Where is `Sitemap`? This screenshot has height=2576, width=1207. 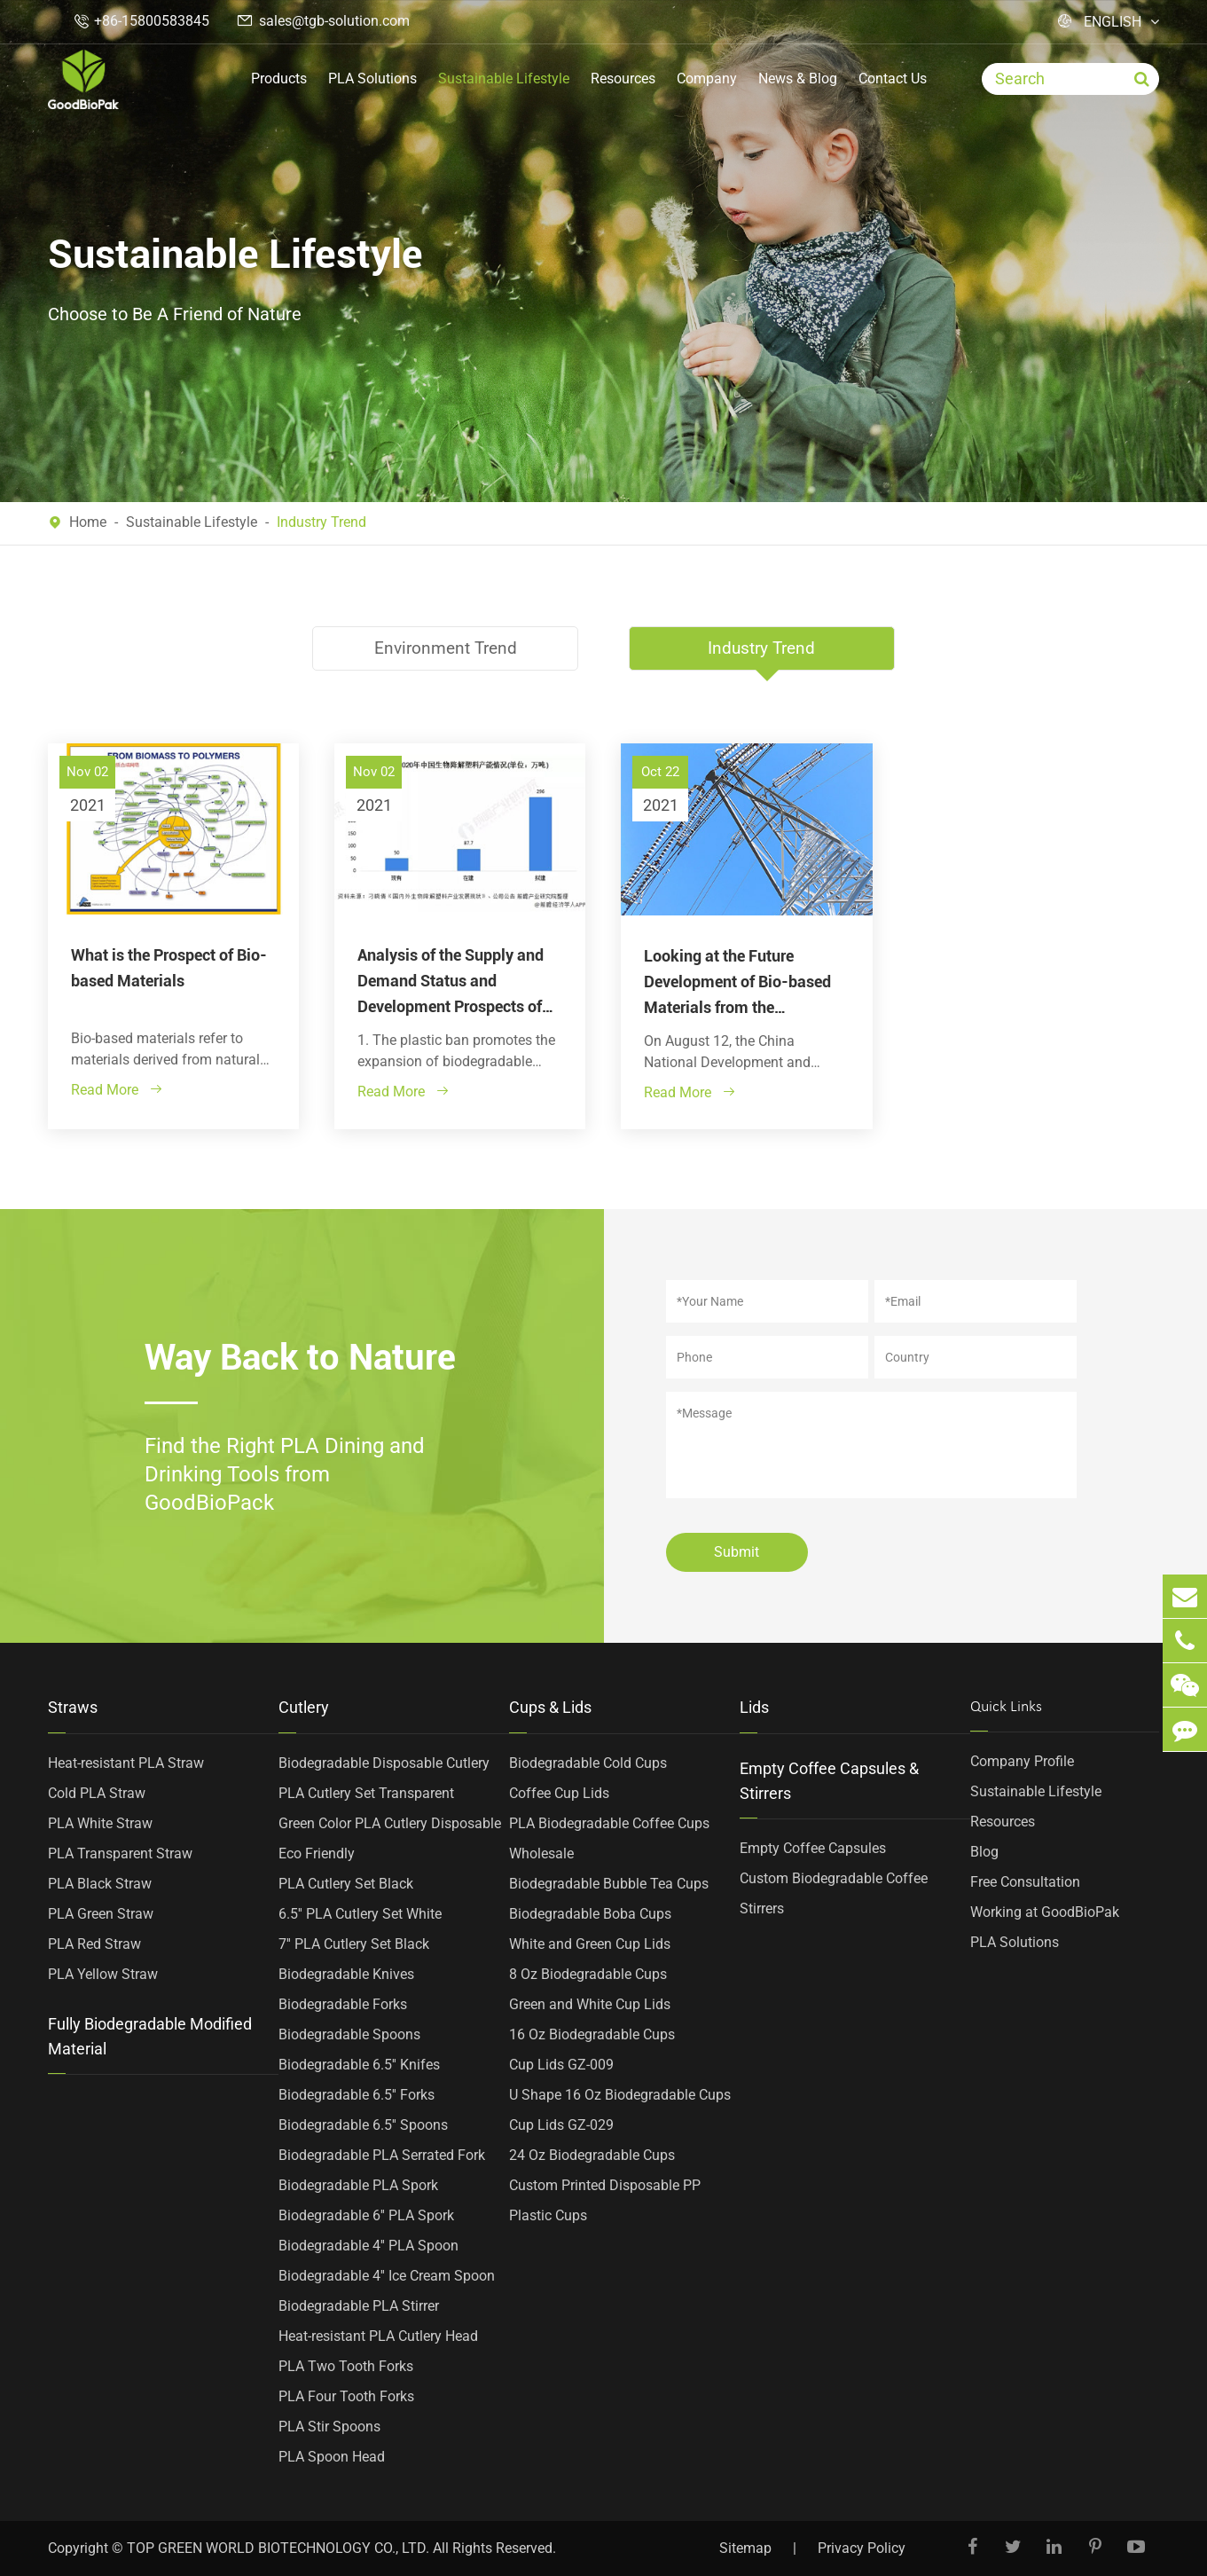
Sitemap is located at coordinates (745, 2548).